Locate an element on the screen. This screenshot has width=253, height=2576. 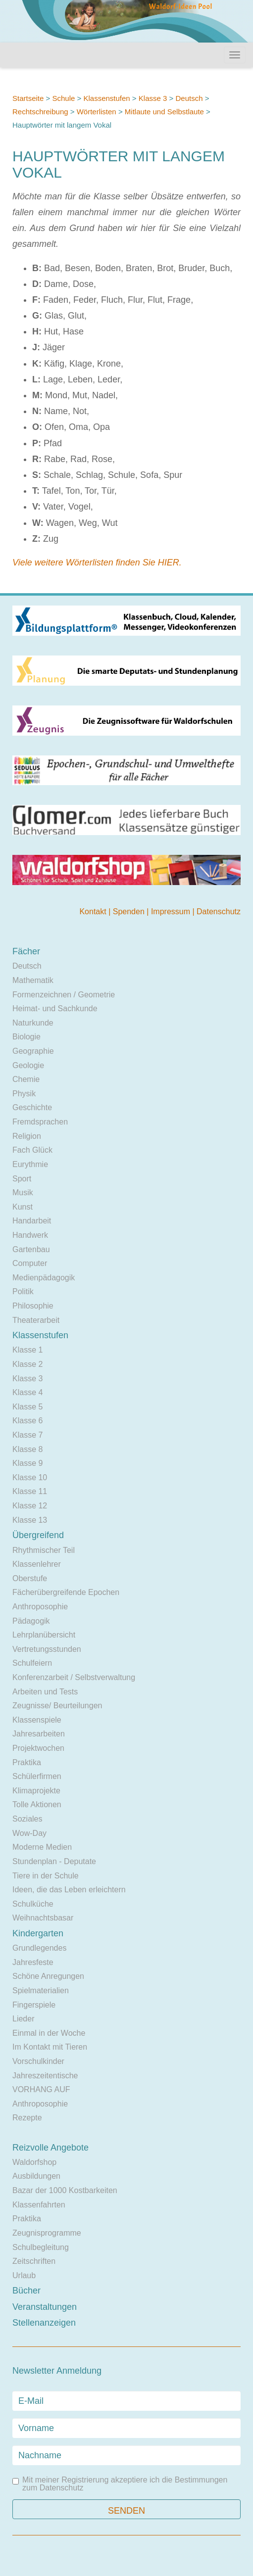
Mathematik is located at coordinates (32, 980).